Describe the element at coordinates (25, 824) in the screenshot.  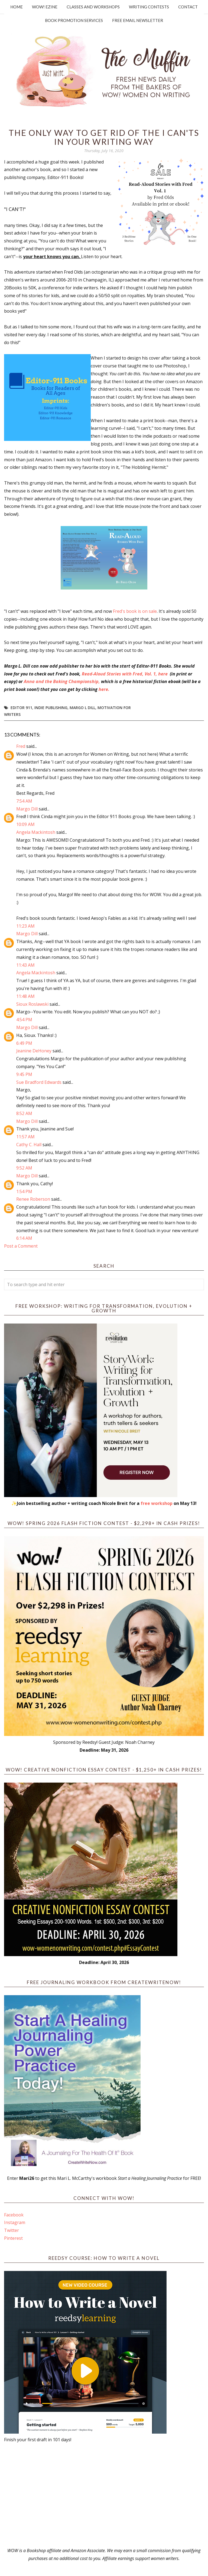
I see `10:09 AM` at that location.